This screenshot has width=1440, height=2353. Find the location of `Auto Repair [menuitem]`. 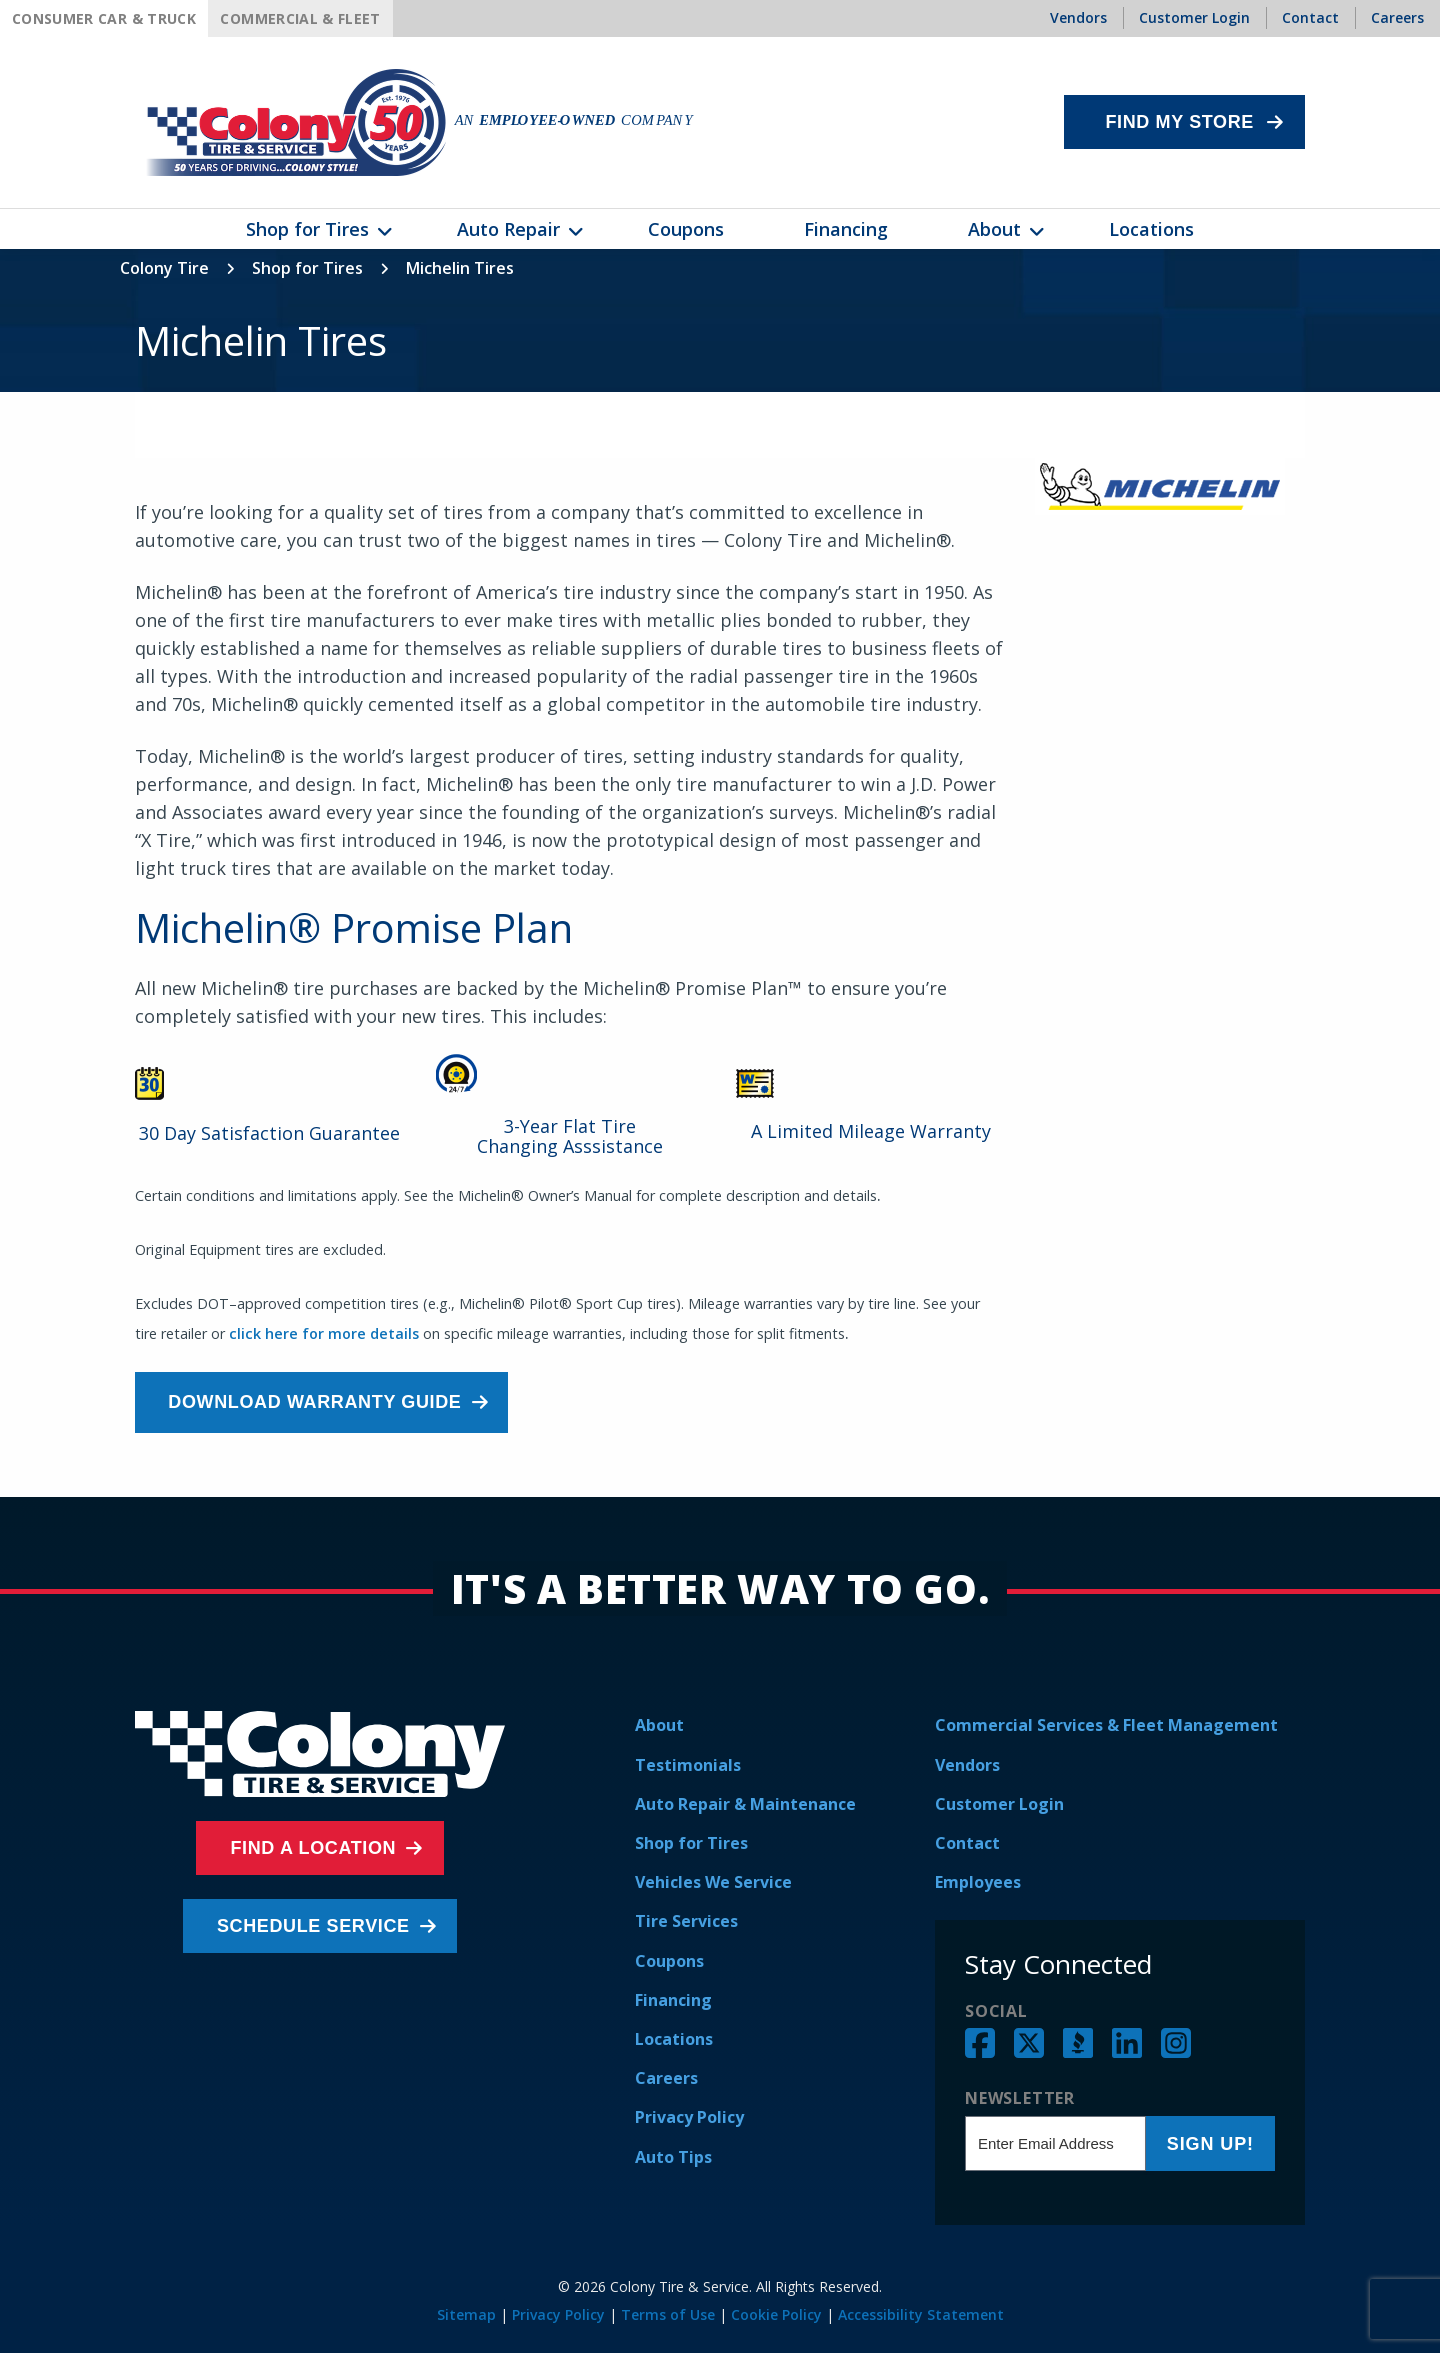

Auto Repair [menuitem] is located at coordinates (508, 229).